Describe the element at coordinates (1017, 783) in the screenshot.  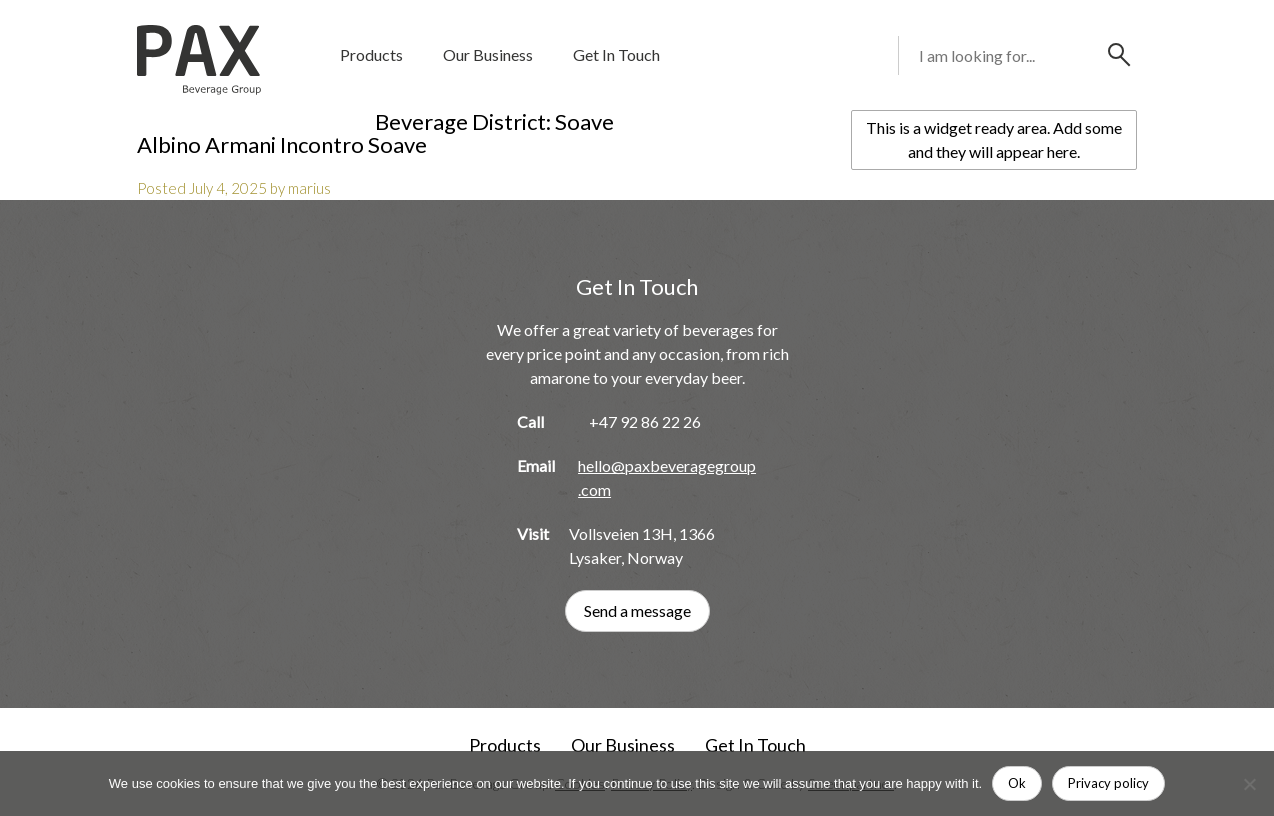
I see `Ok` at that location.